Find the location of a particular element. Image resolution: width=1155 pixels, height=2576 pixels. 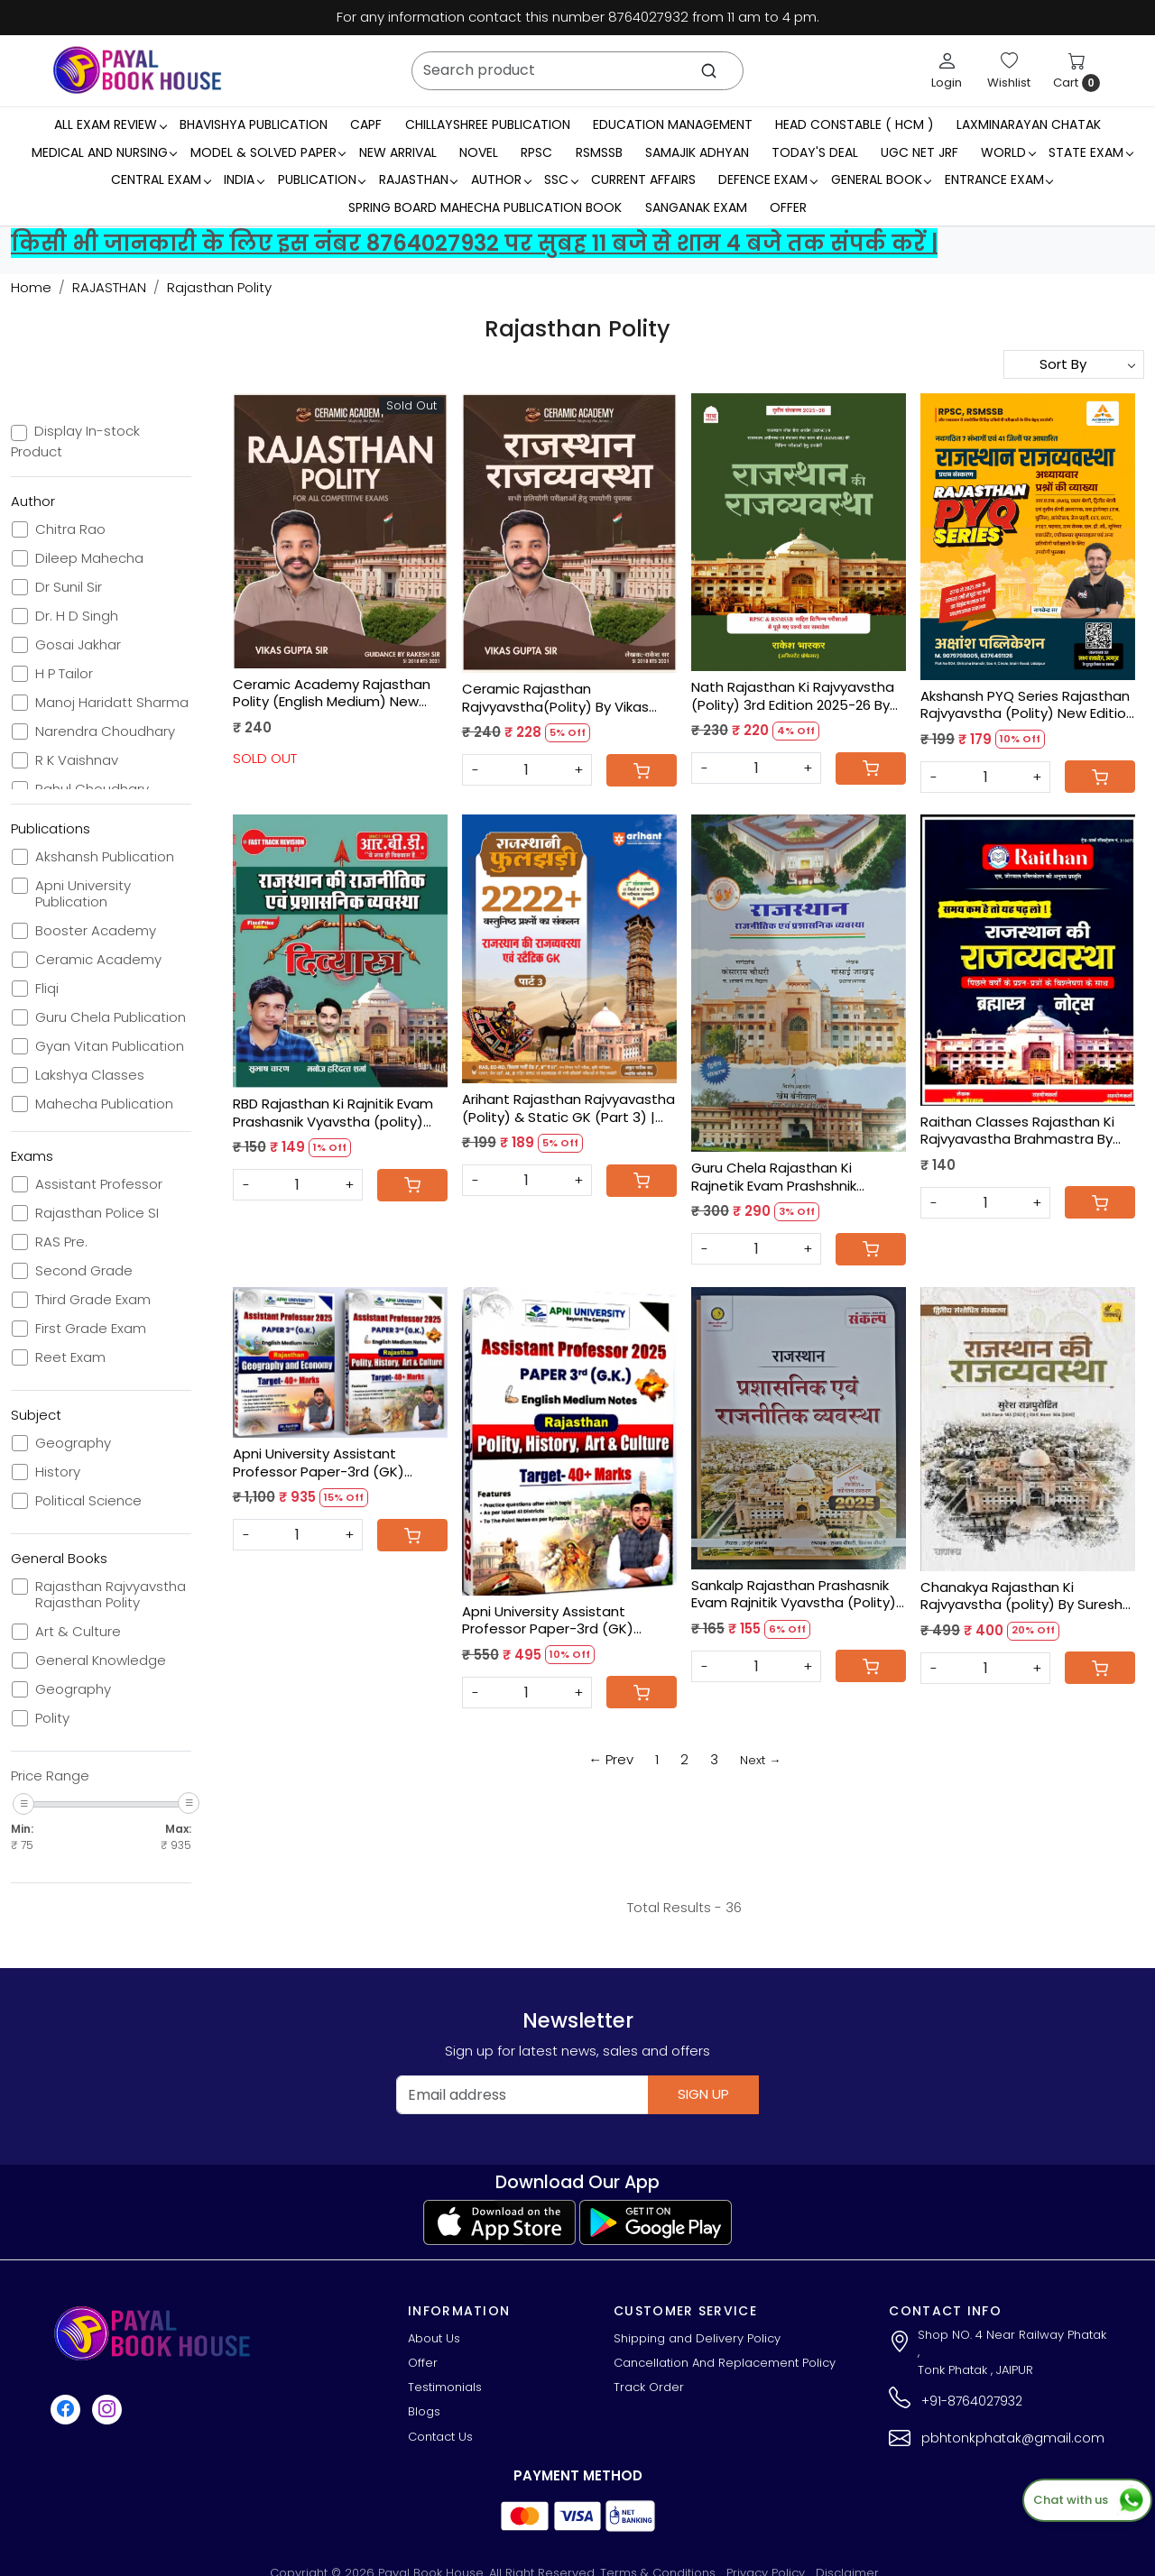

RPSC is located at coordinates (536, 152).